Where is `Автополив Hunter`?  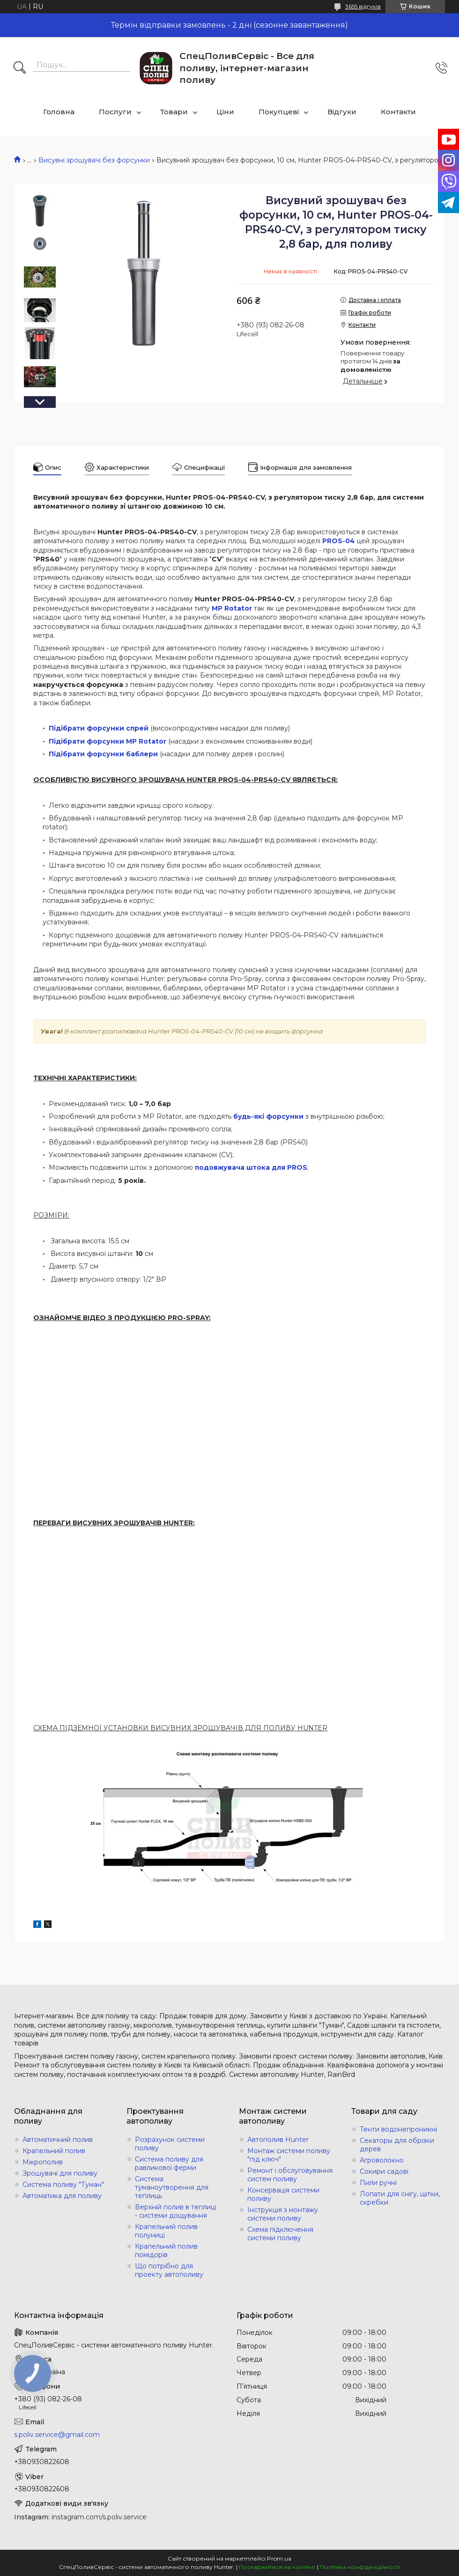 Автополив Hunter is located at coordinates (278, 2139).